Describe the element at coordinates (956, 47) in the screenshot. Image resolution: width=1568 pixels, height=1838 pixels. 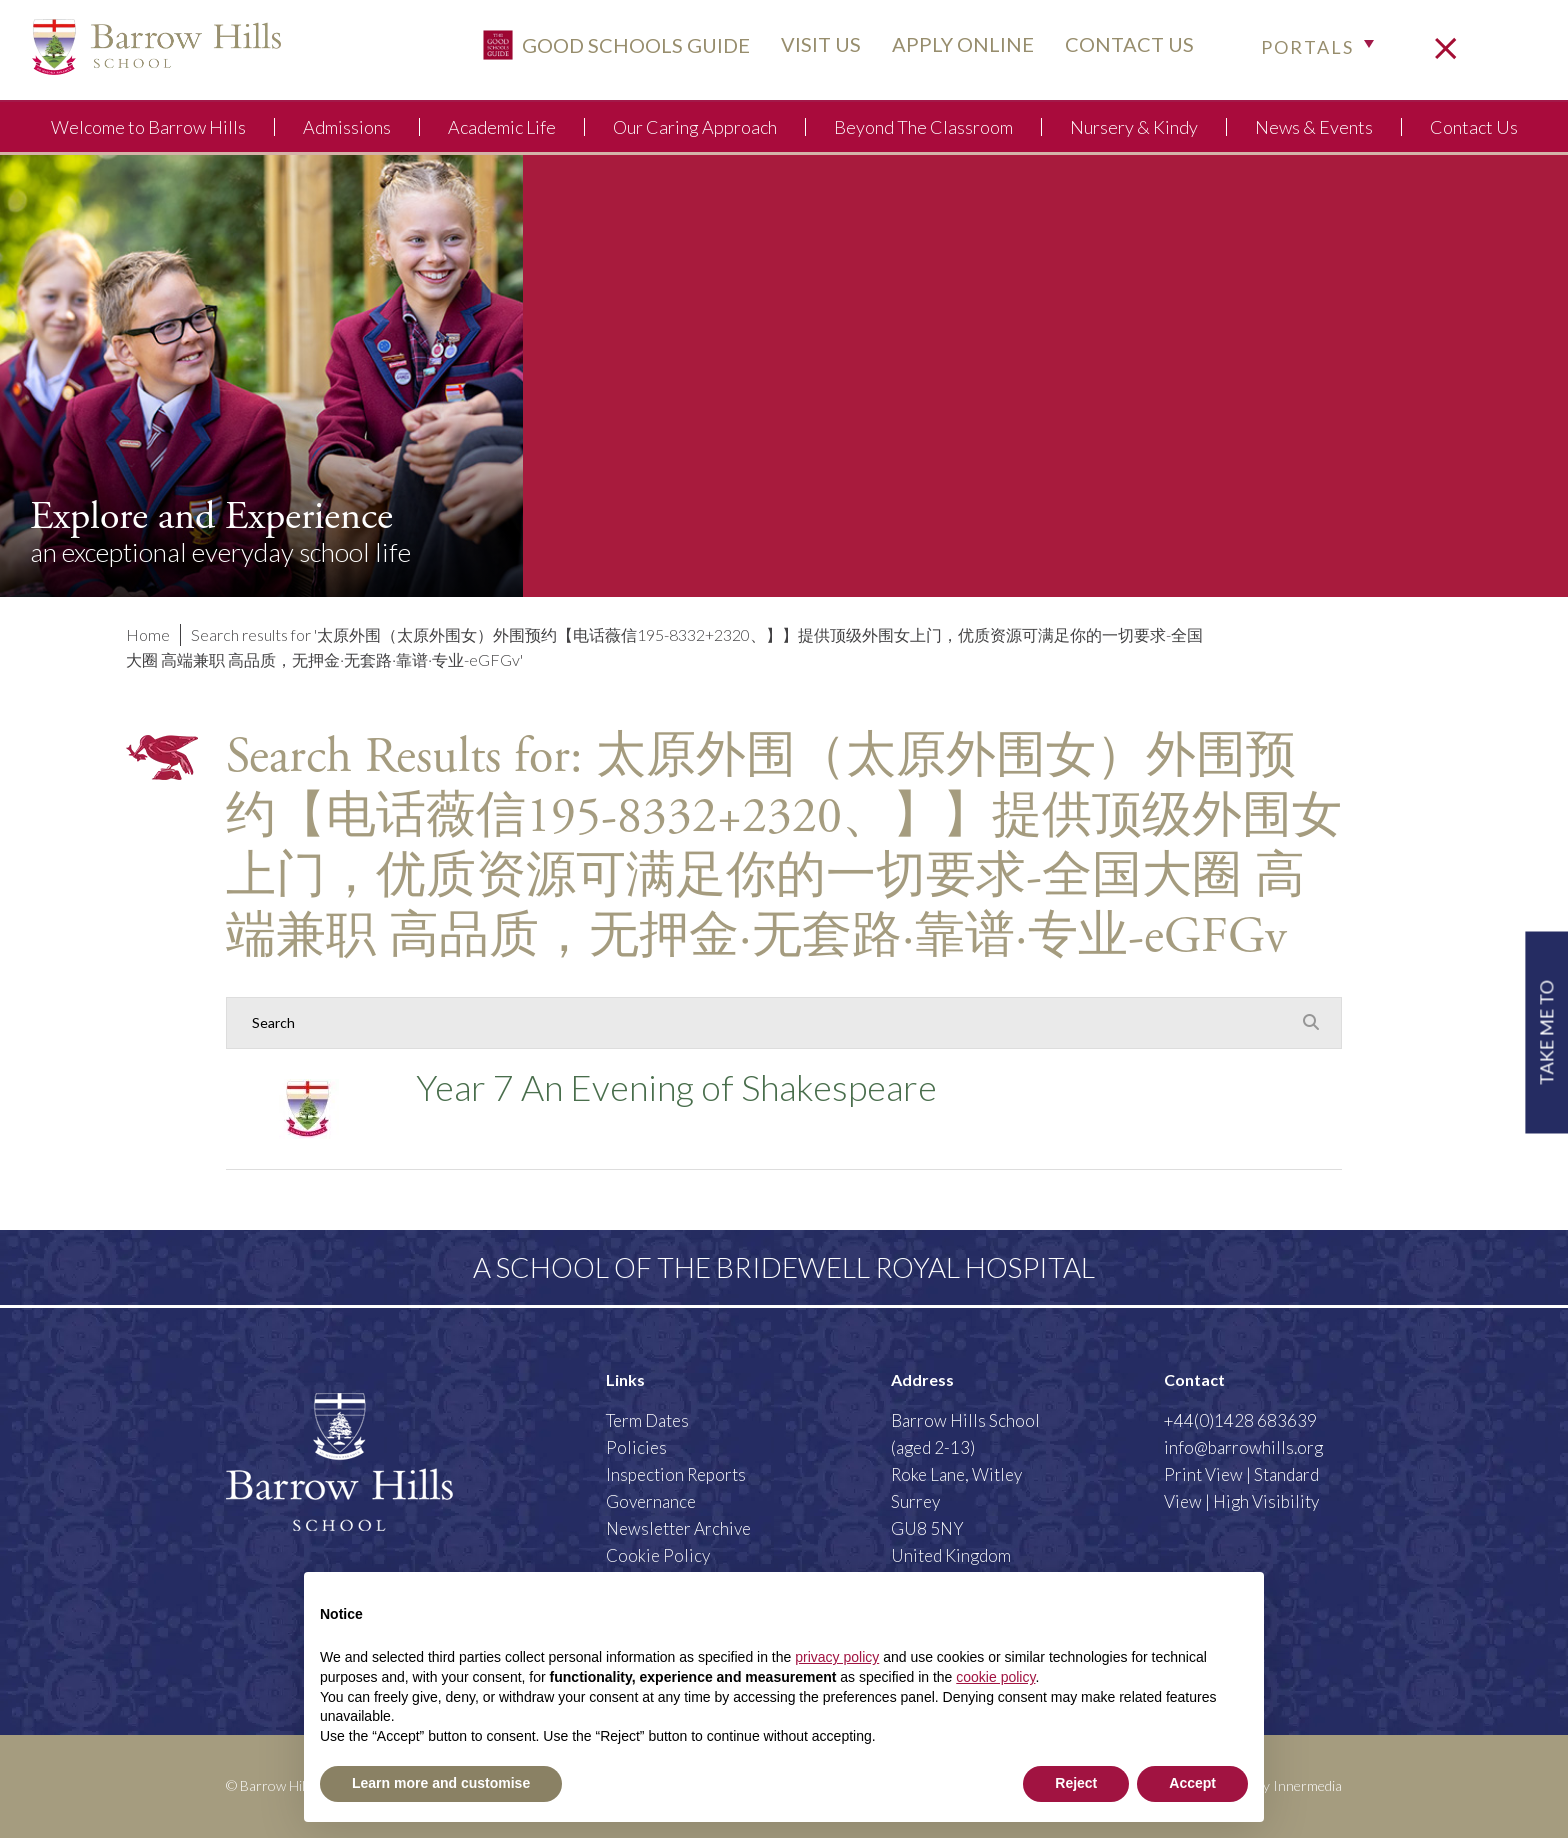
I see `APPLY ONLINE` at that location.